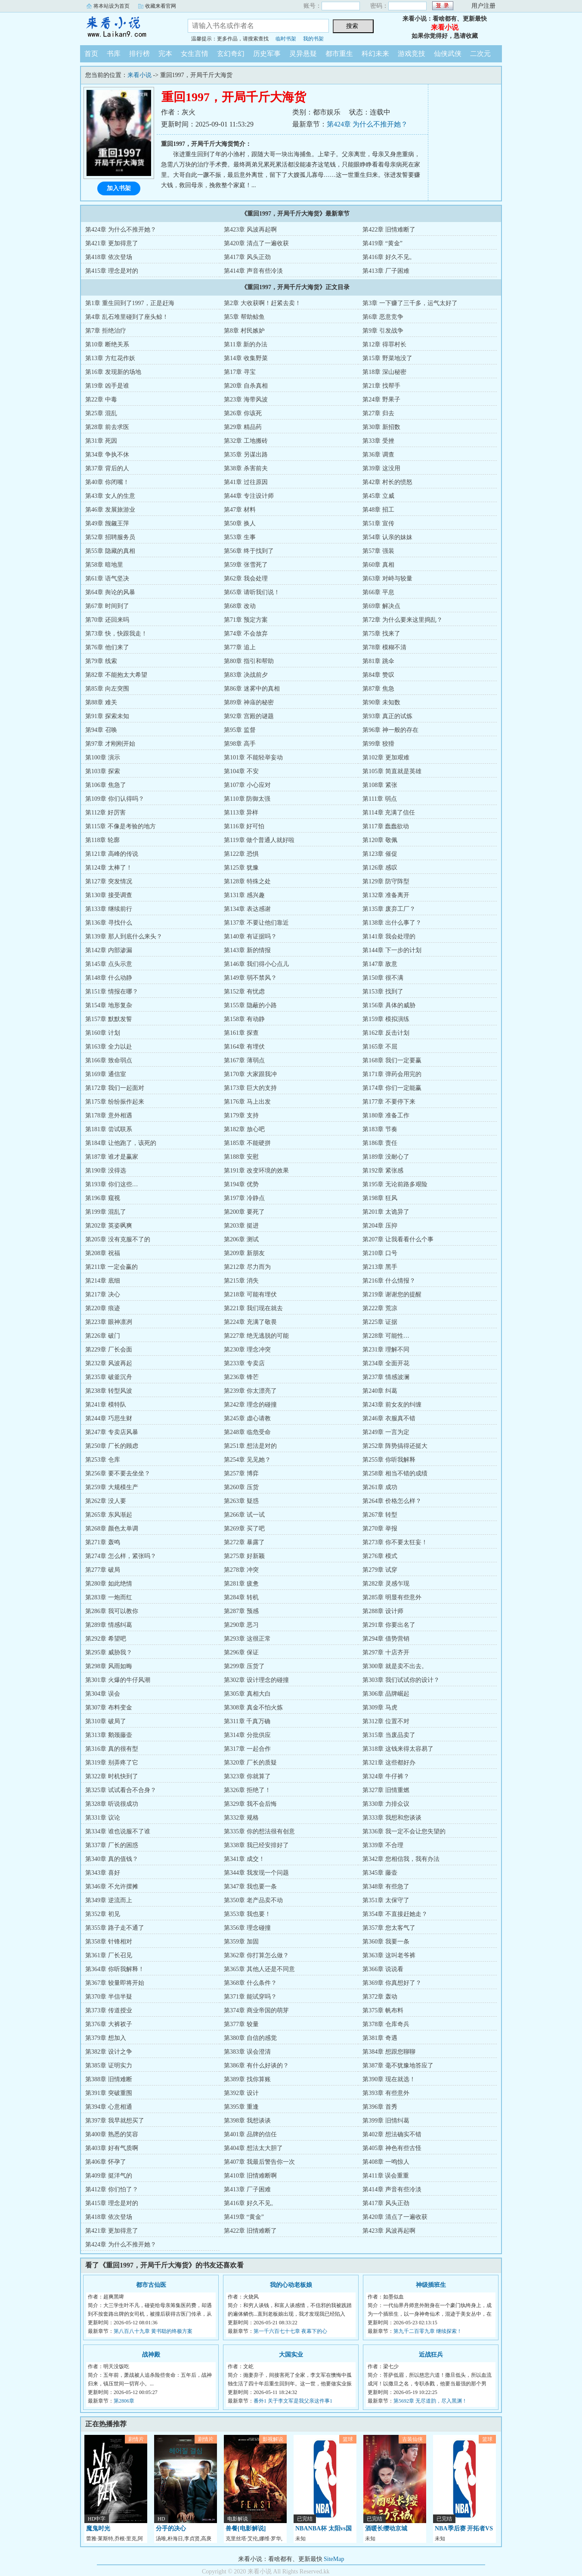 The width and height of the screenshot is (582, 2576). Describe the element at coordinates (244, 1542) in the screenshot. I see `第272章 暴露了` at that location.